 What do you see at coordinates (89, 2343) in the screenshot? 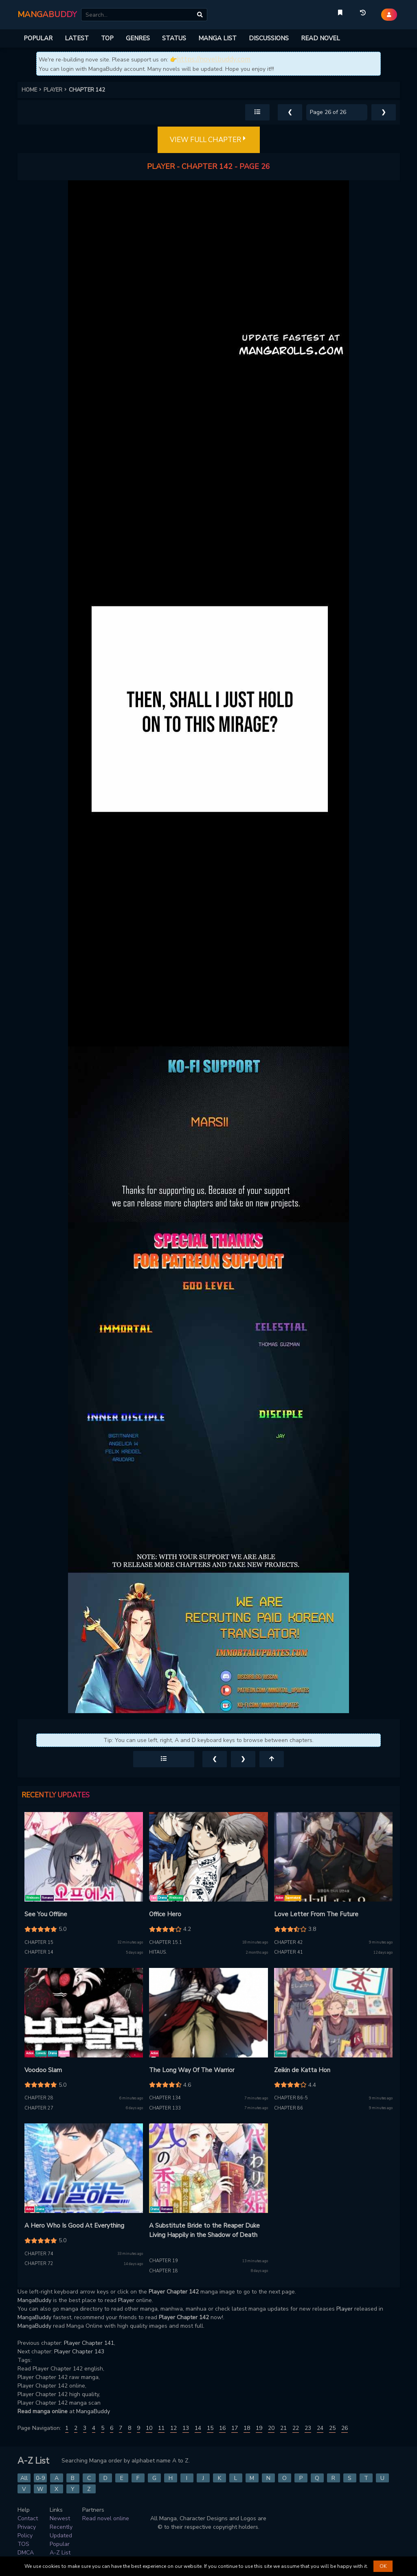
I see `Player Chapter 141` at bounding box center [89, 2343].